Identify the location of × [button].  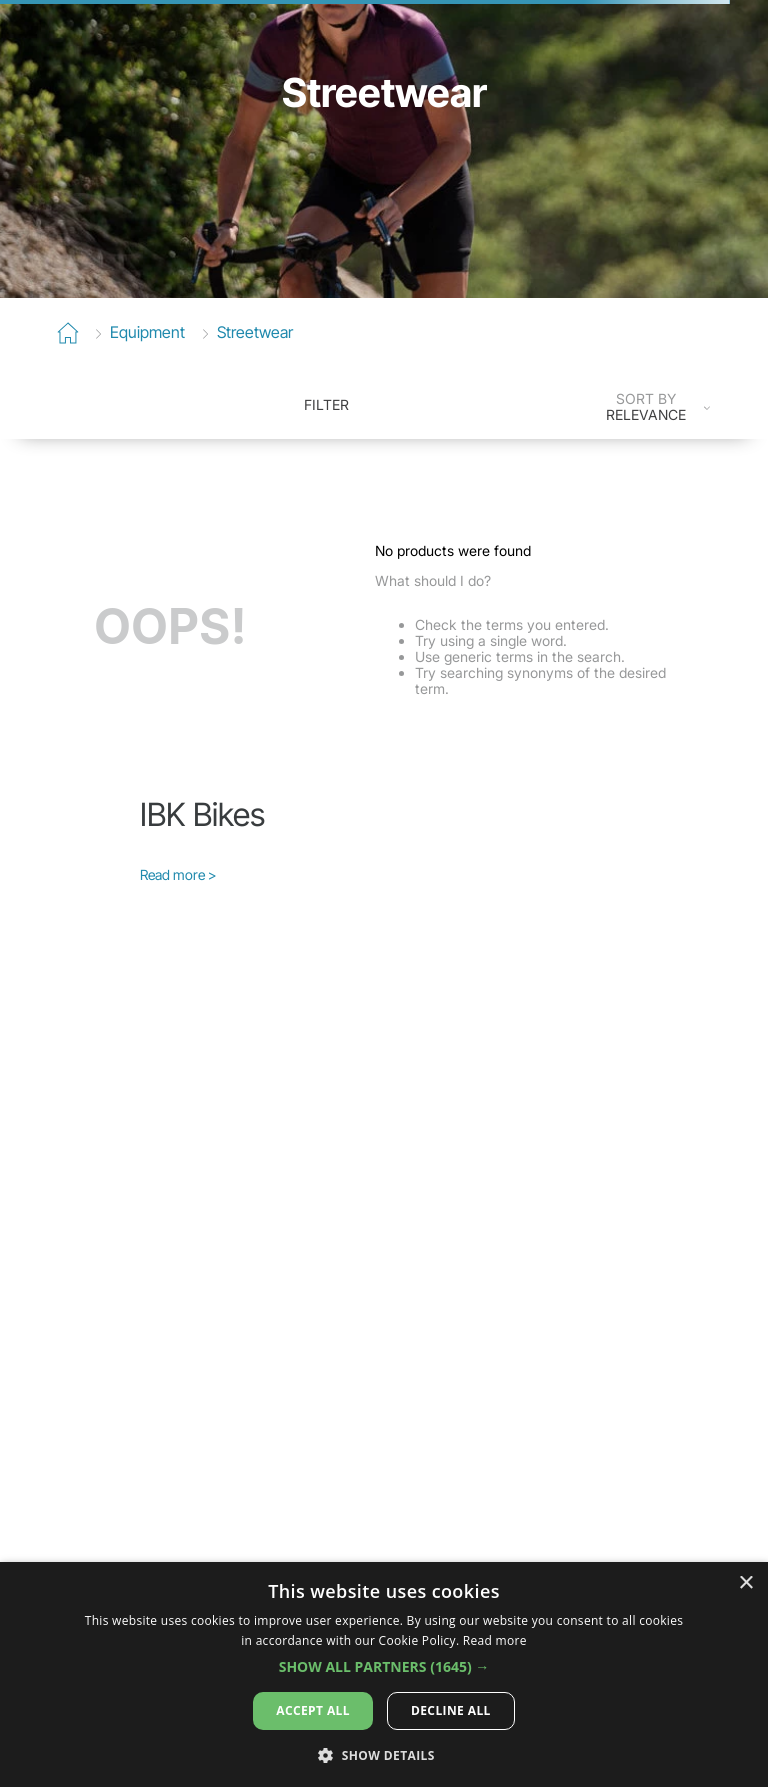
(745, 1583).